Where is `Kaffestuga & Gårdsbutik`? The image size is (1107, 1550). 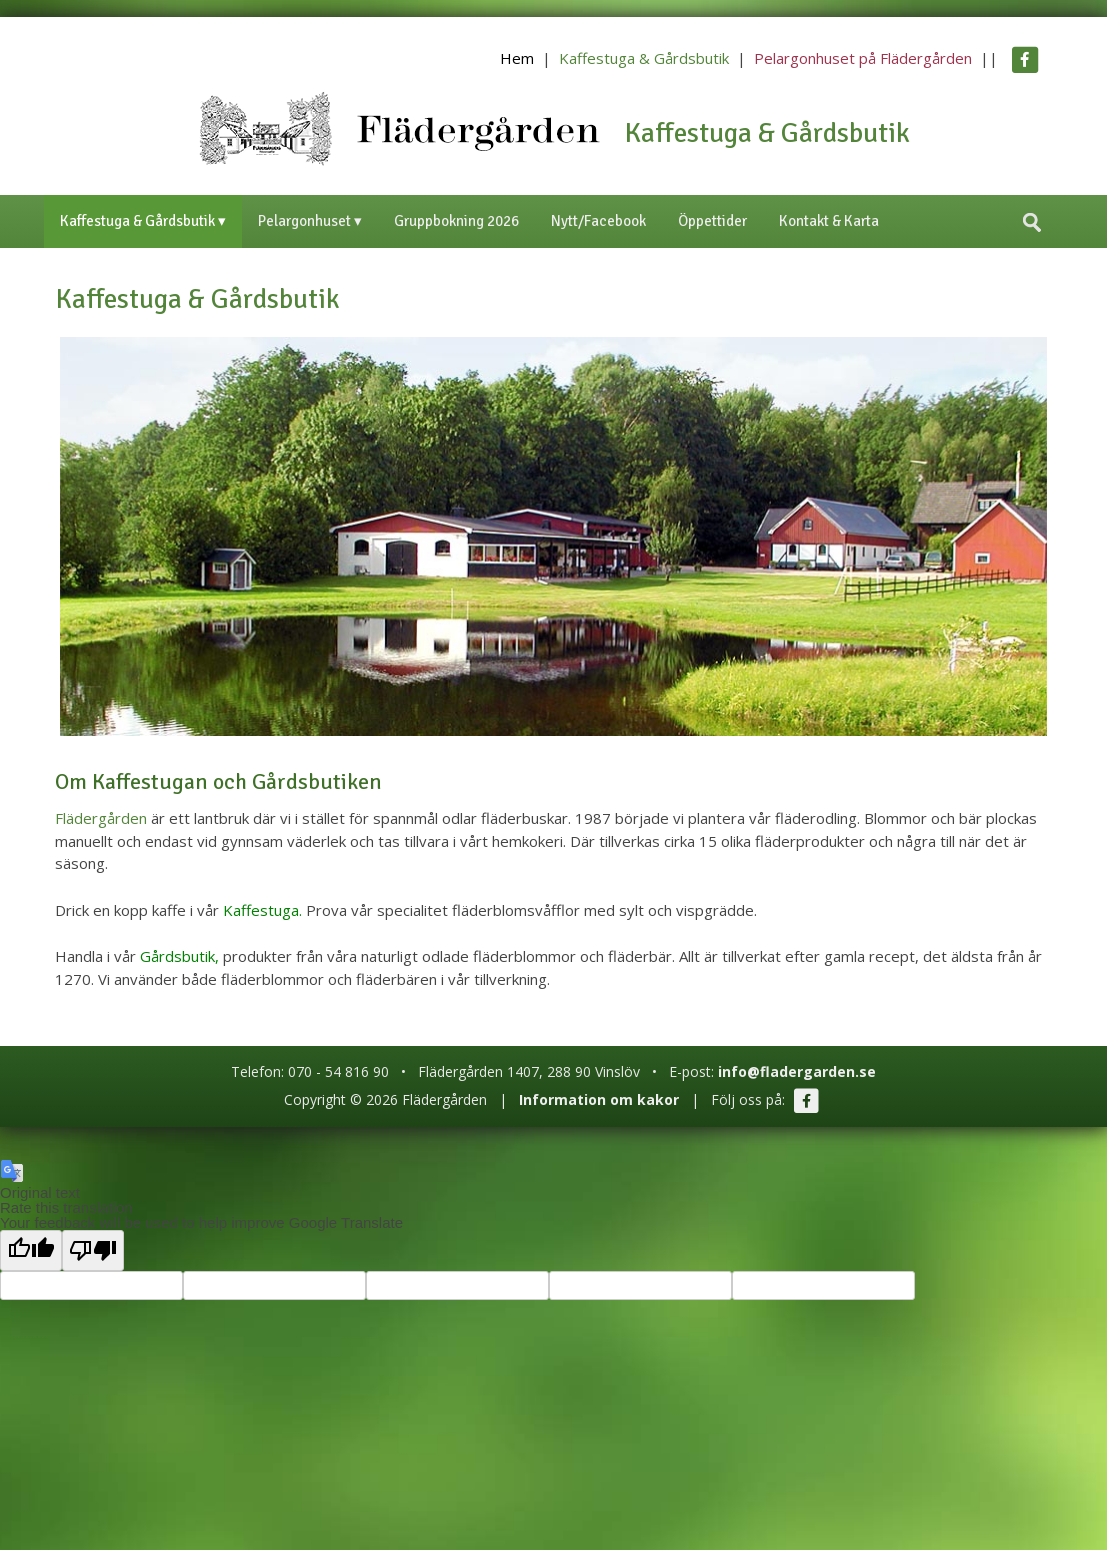 Kaffestuga & Gårdsbutik is located at coordinates (644, 58).